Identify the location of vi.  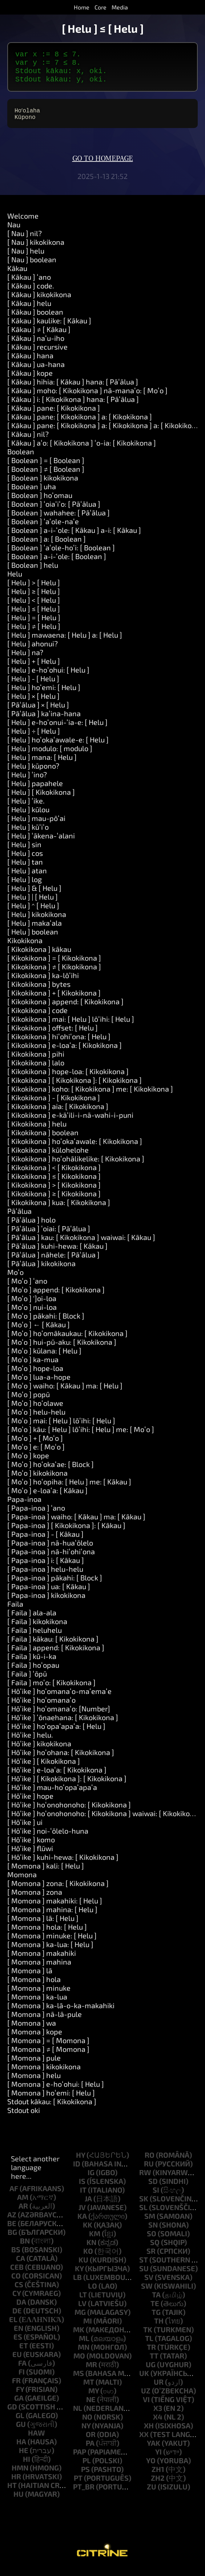
(146, 2406).